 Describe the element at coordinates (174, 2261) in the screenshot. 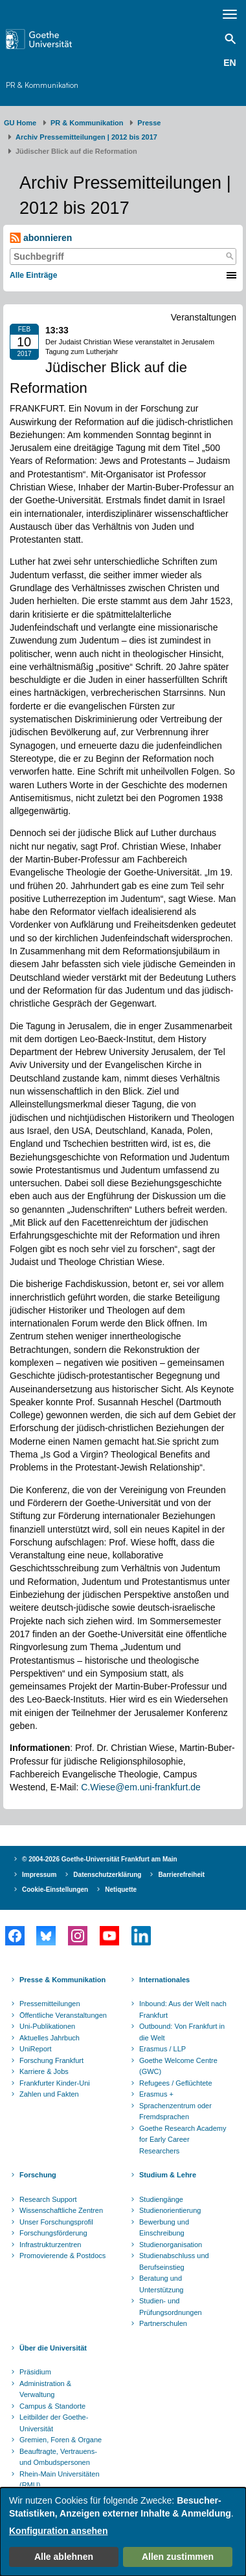

I see `Studienabschluss und Berufseinstieg` at that location.